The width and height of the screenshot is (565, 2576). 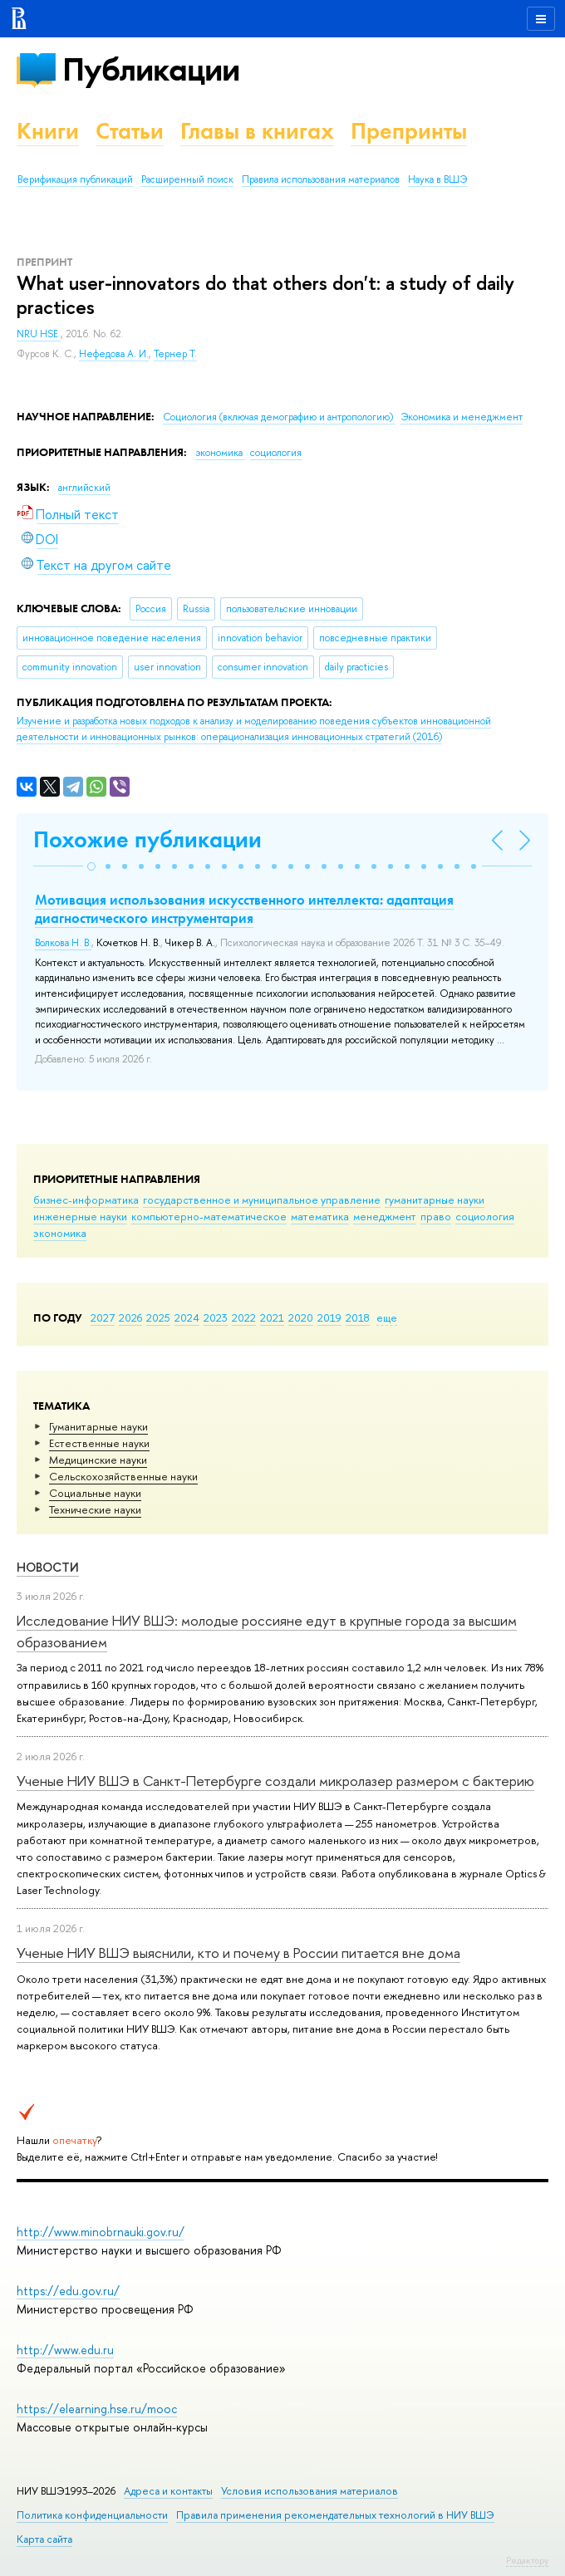 What do you see at coordinates (275, 1780) in the screenshot?
I see `Ученые НИУ ВШЭ в Санкт-Петербурге создали микролазер размером с бактерию` at bounding box center [275, 1780].